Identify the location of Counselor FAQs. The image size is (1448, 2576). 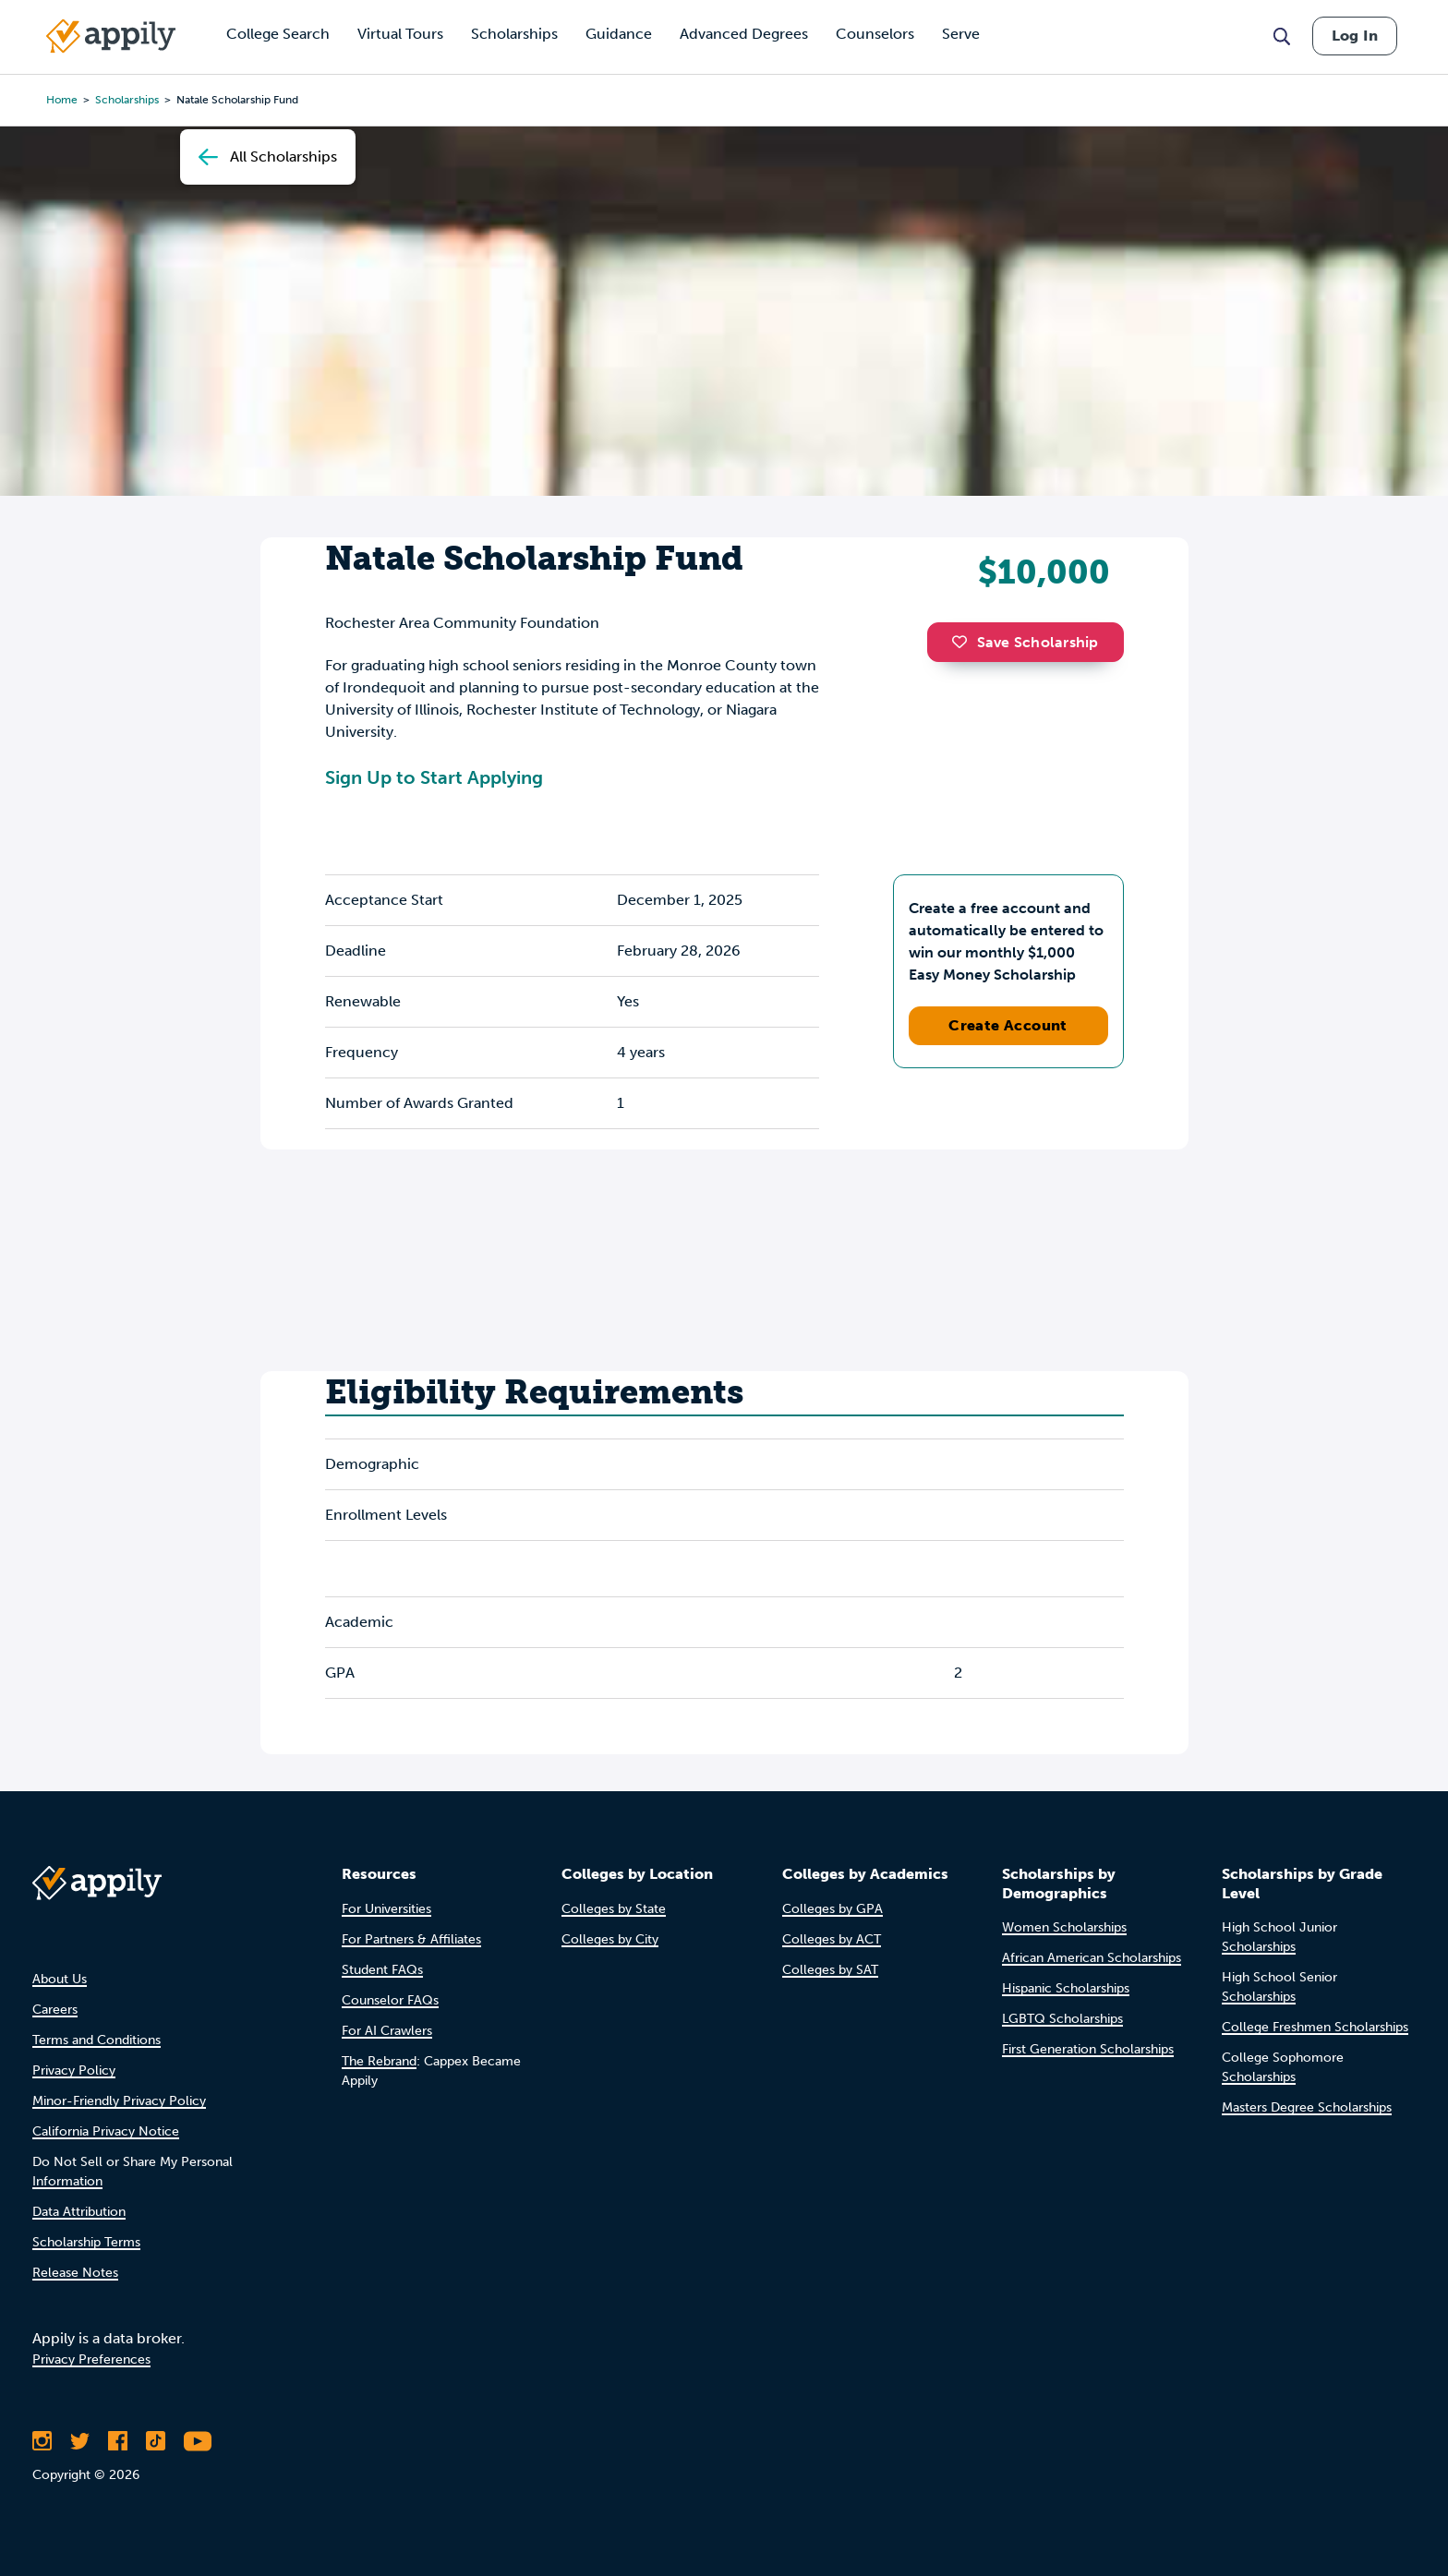
(390, 2000).